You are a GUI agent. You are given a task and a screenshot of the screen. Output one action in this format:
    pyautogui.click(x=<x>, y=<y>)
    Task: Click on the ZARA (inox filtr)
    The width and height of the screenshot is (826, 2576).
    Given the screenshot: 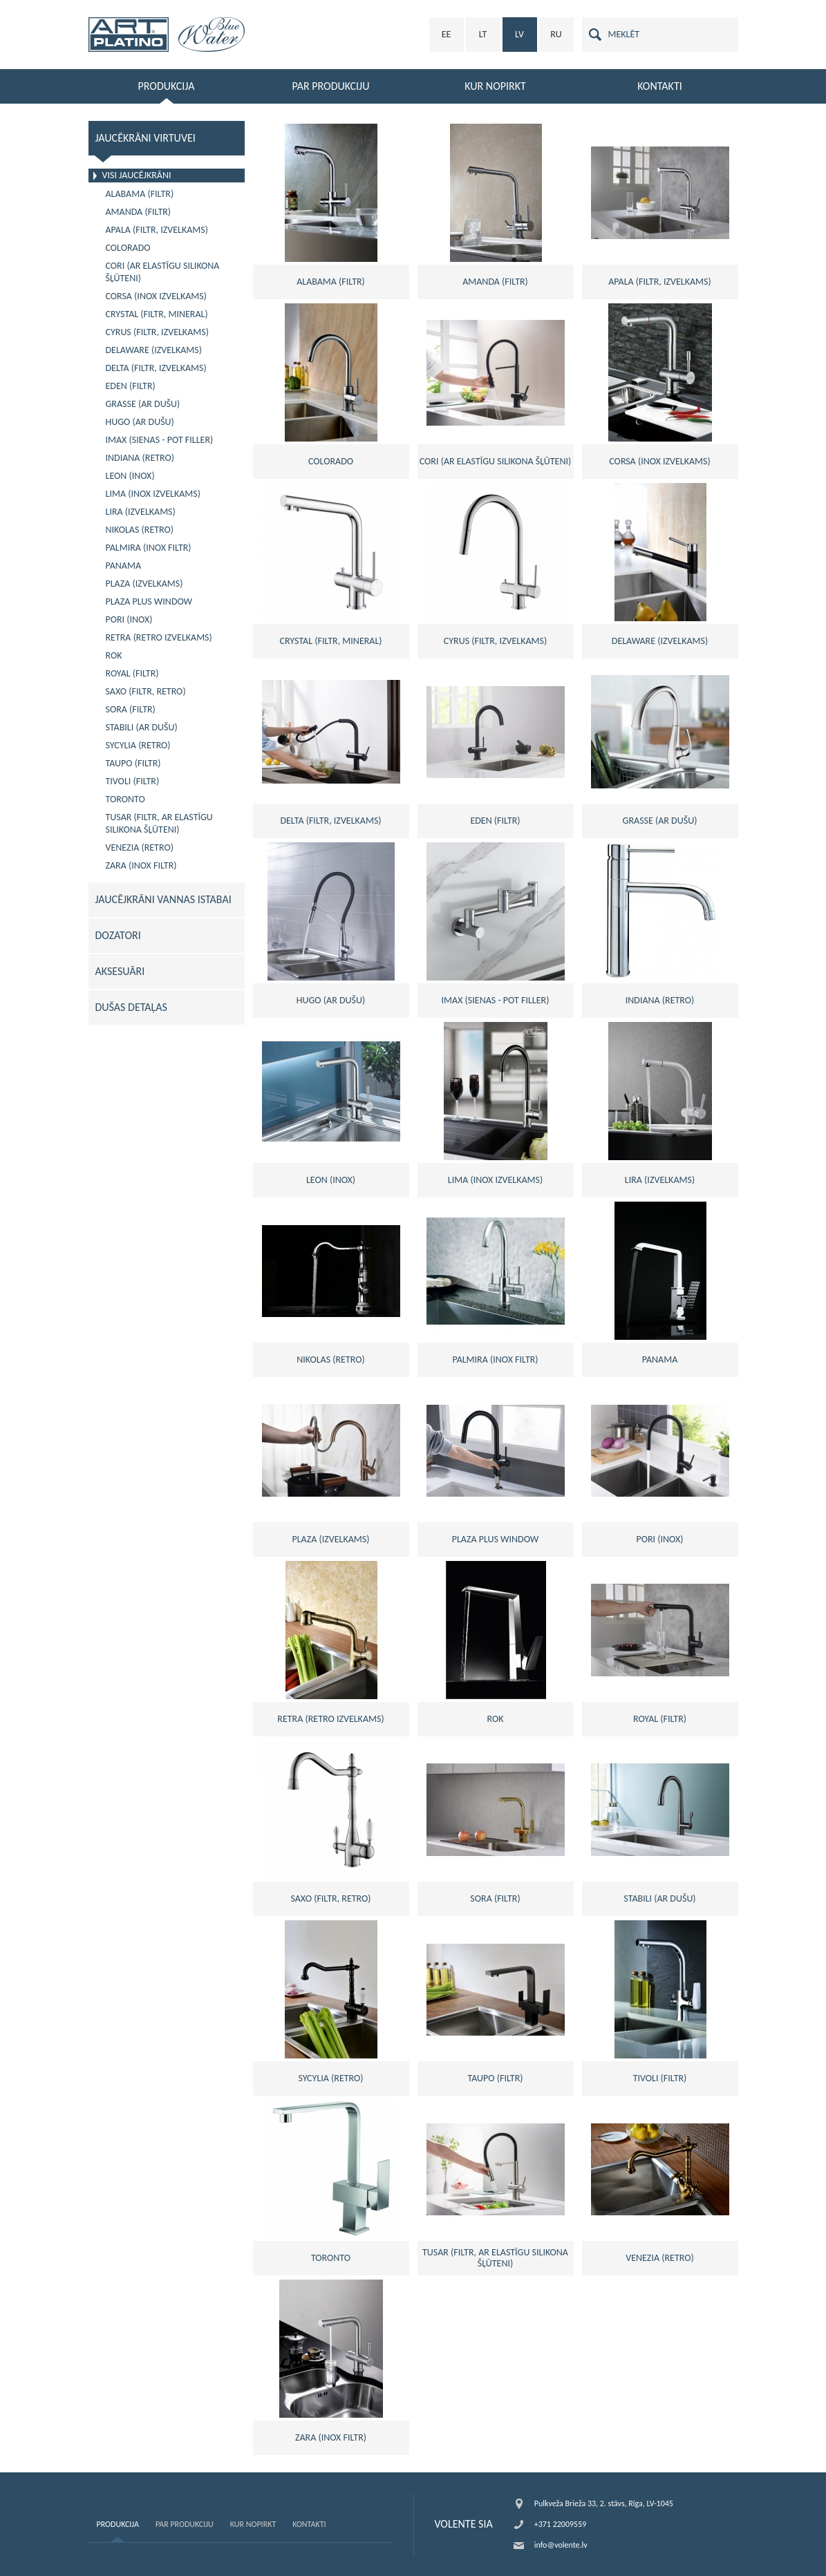 What is the action you would take?
    pyautogui.click(x=141, y=865)
    